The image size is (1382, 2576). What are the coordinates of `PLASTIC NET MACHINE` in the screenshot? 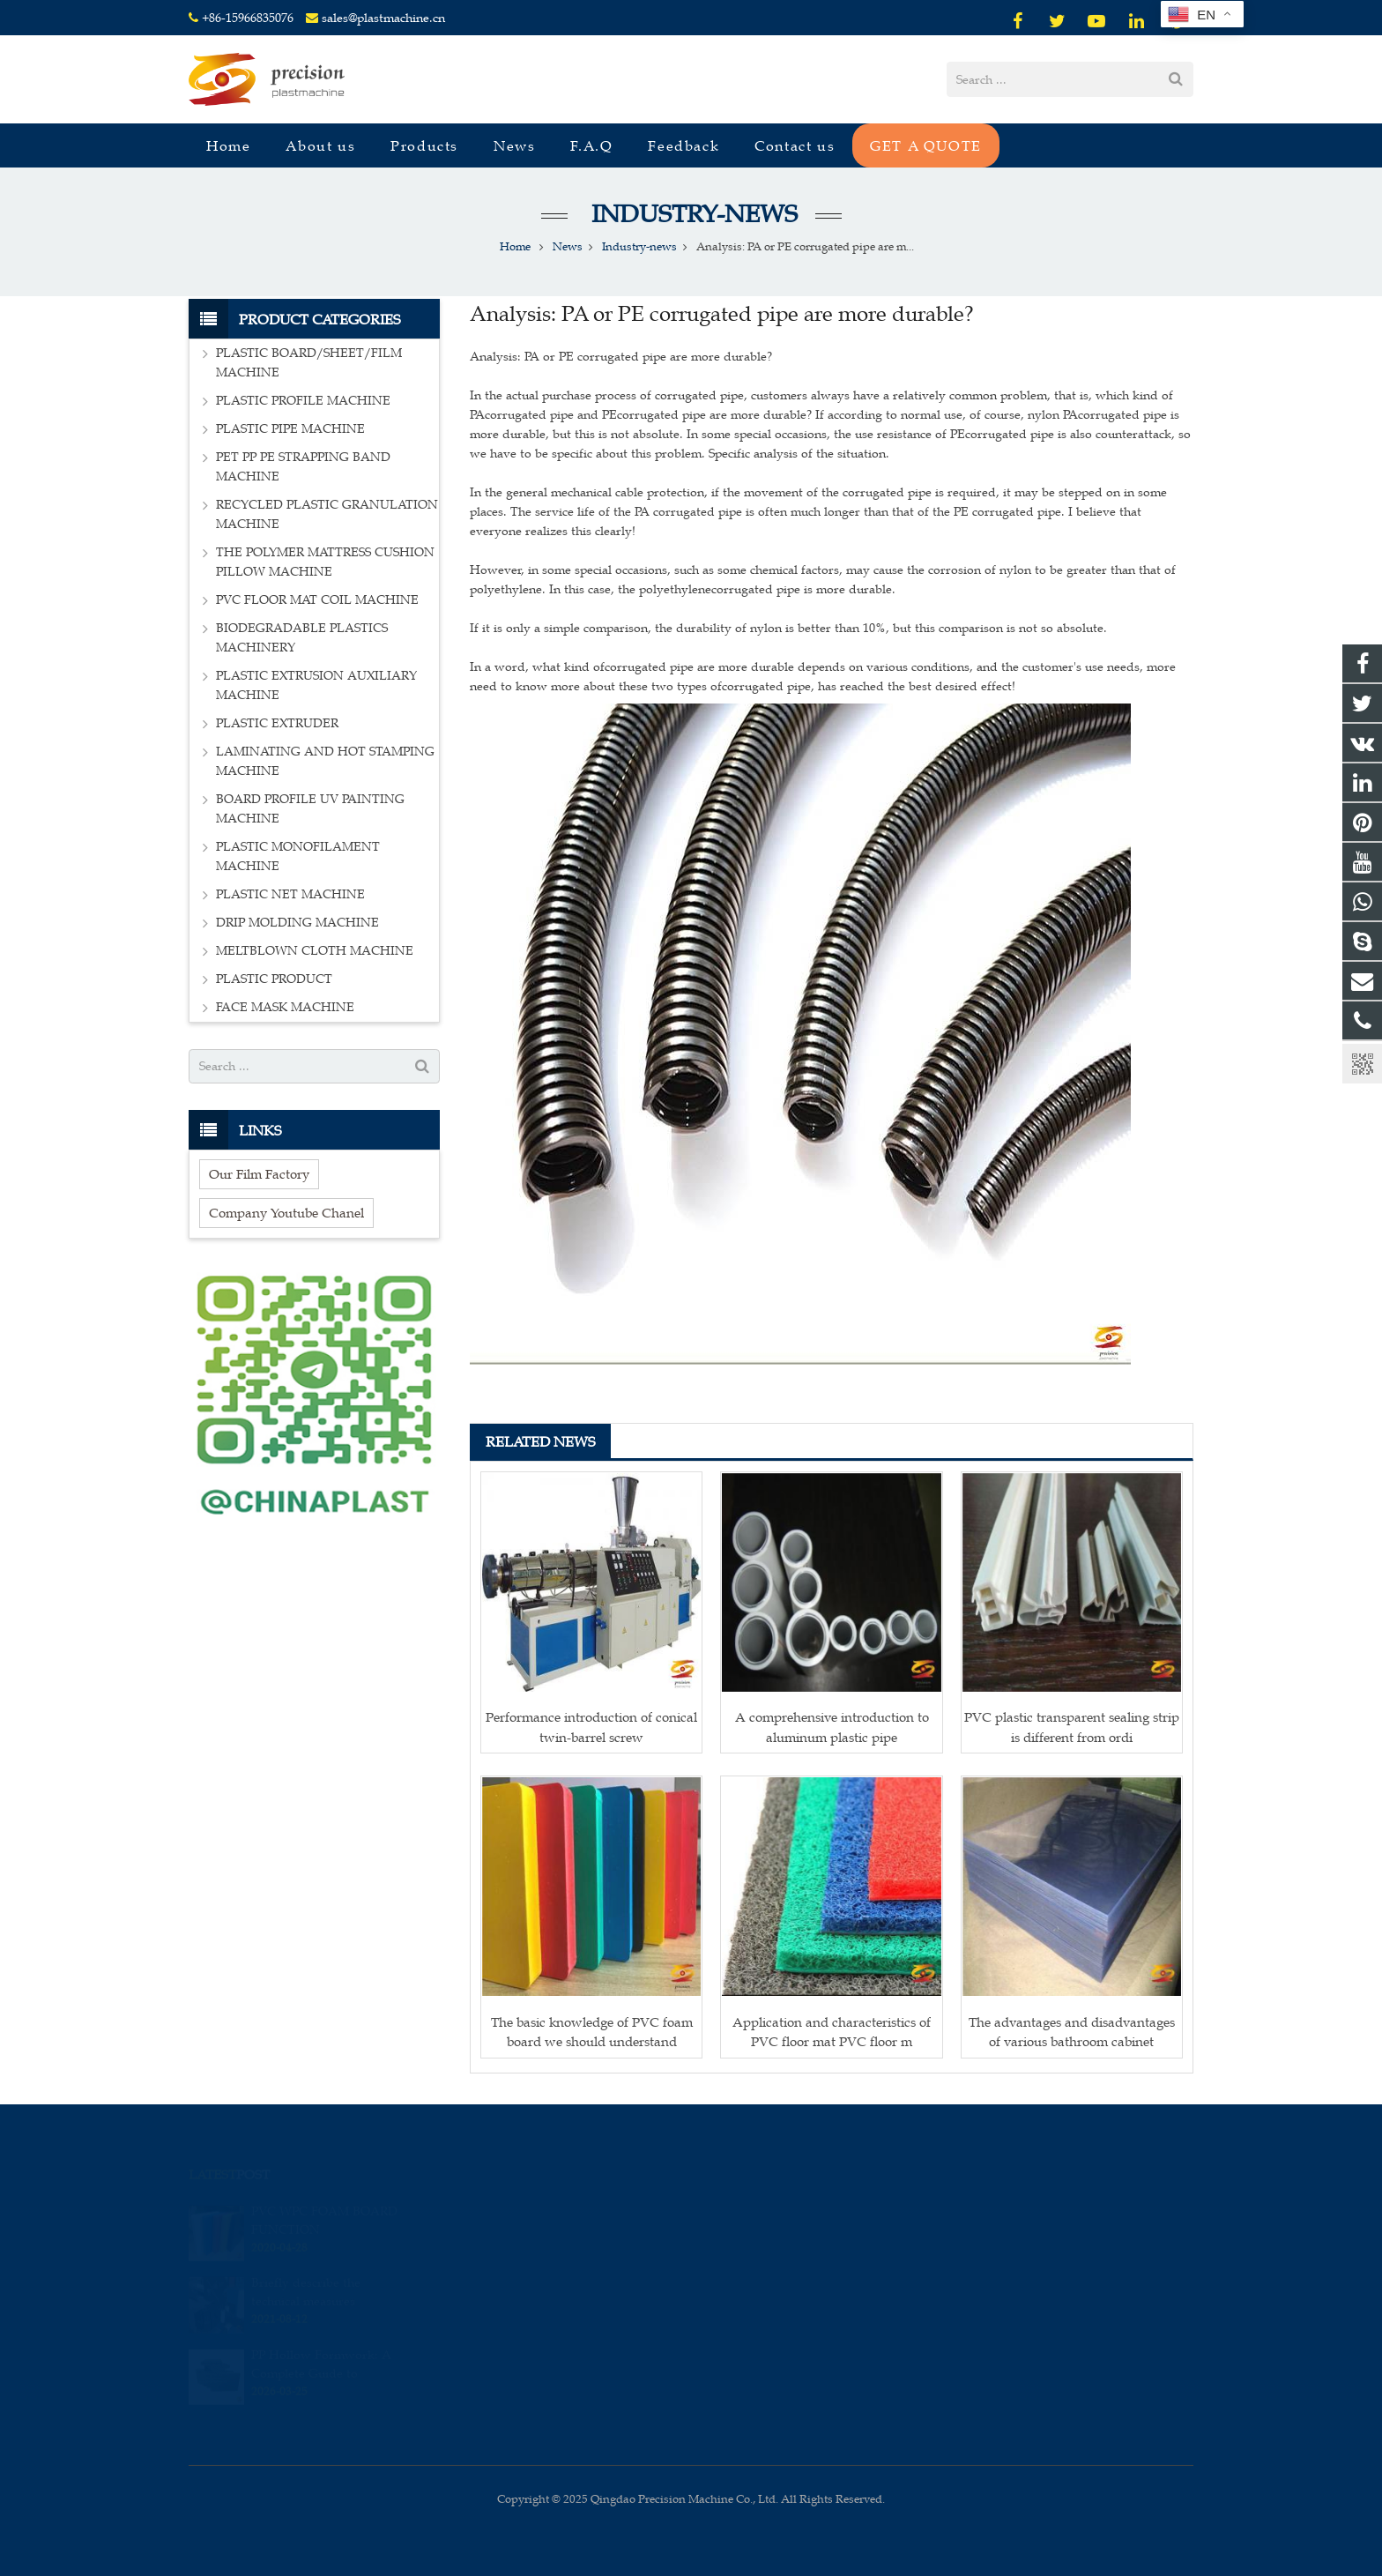 It's located at (290, 894).